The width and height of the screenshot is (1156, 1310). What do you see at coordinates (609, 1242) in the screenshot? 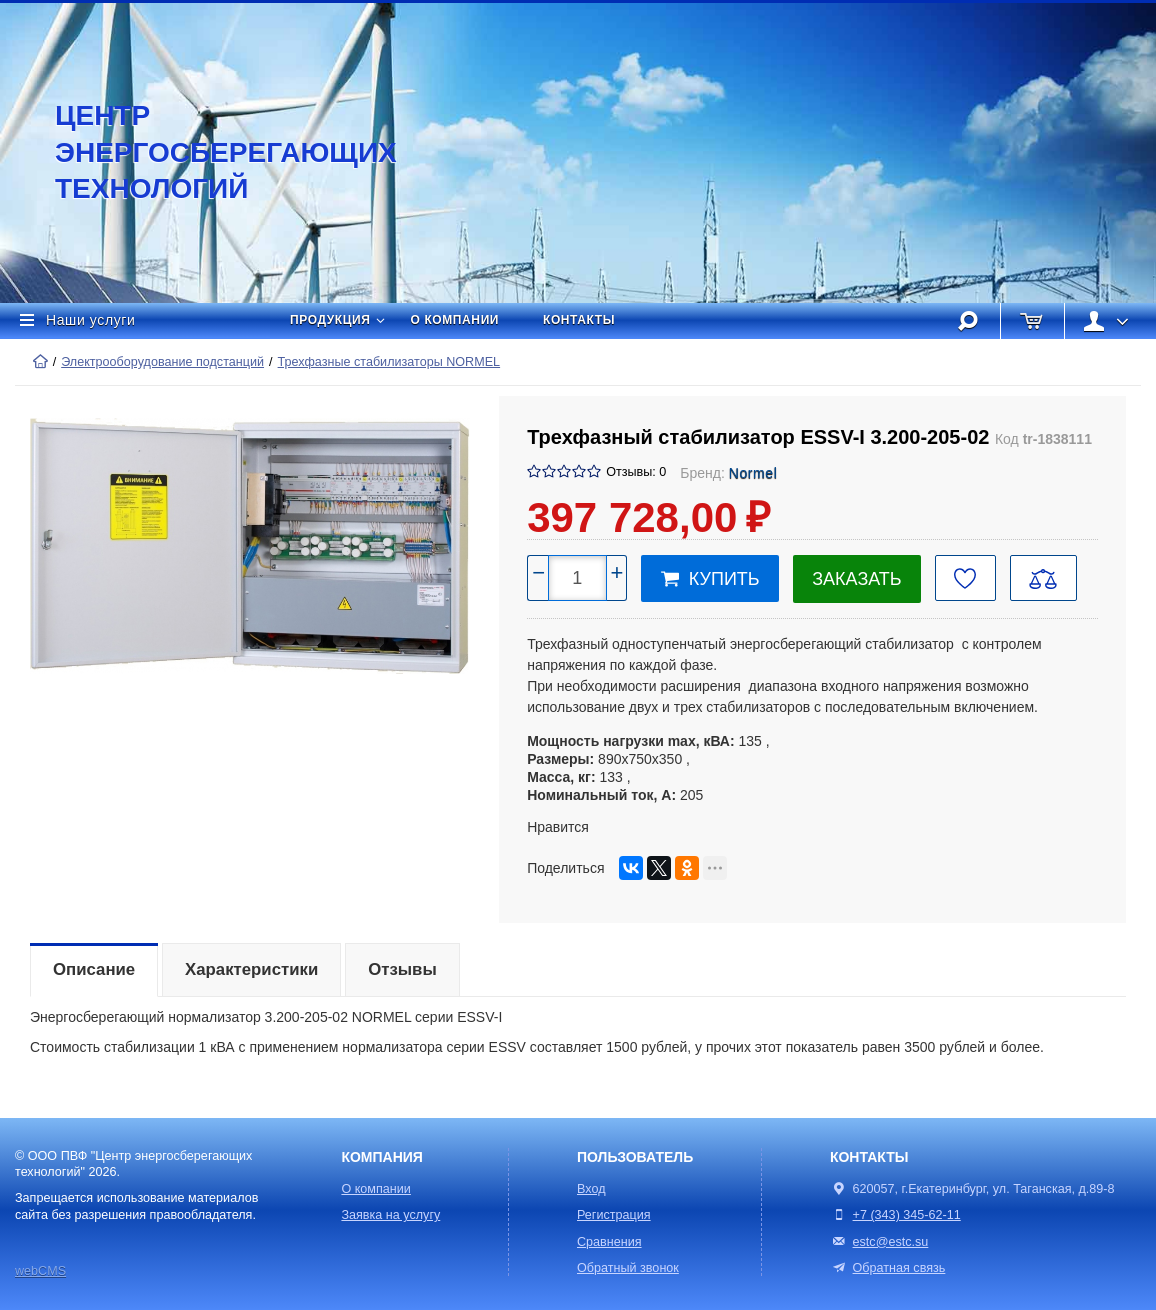
I see `Сравнения` at bounding box center [609, 1242].